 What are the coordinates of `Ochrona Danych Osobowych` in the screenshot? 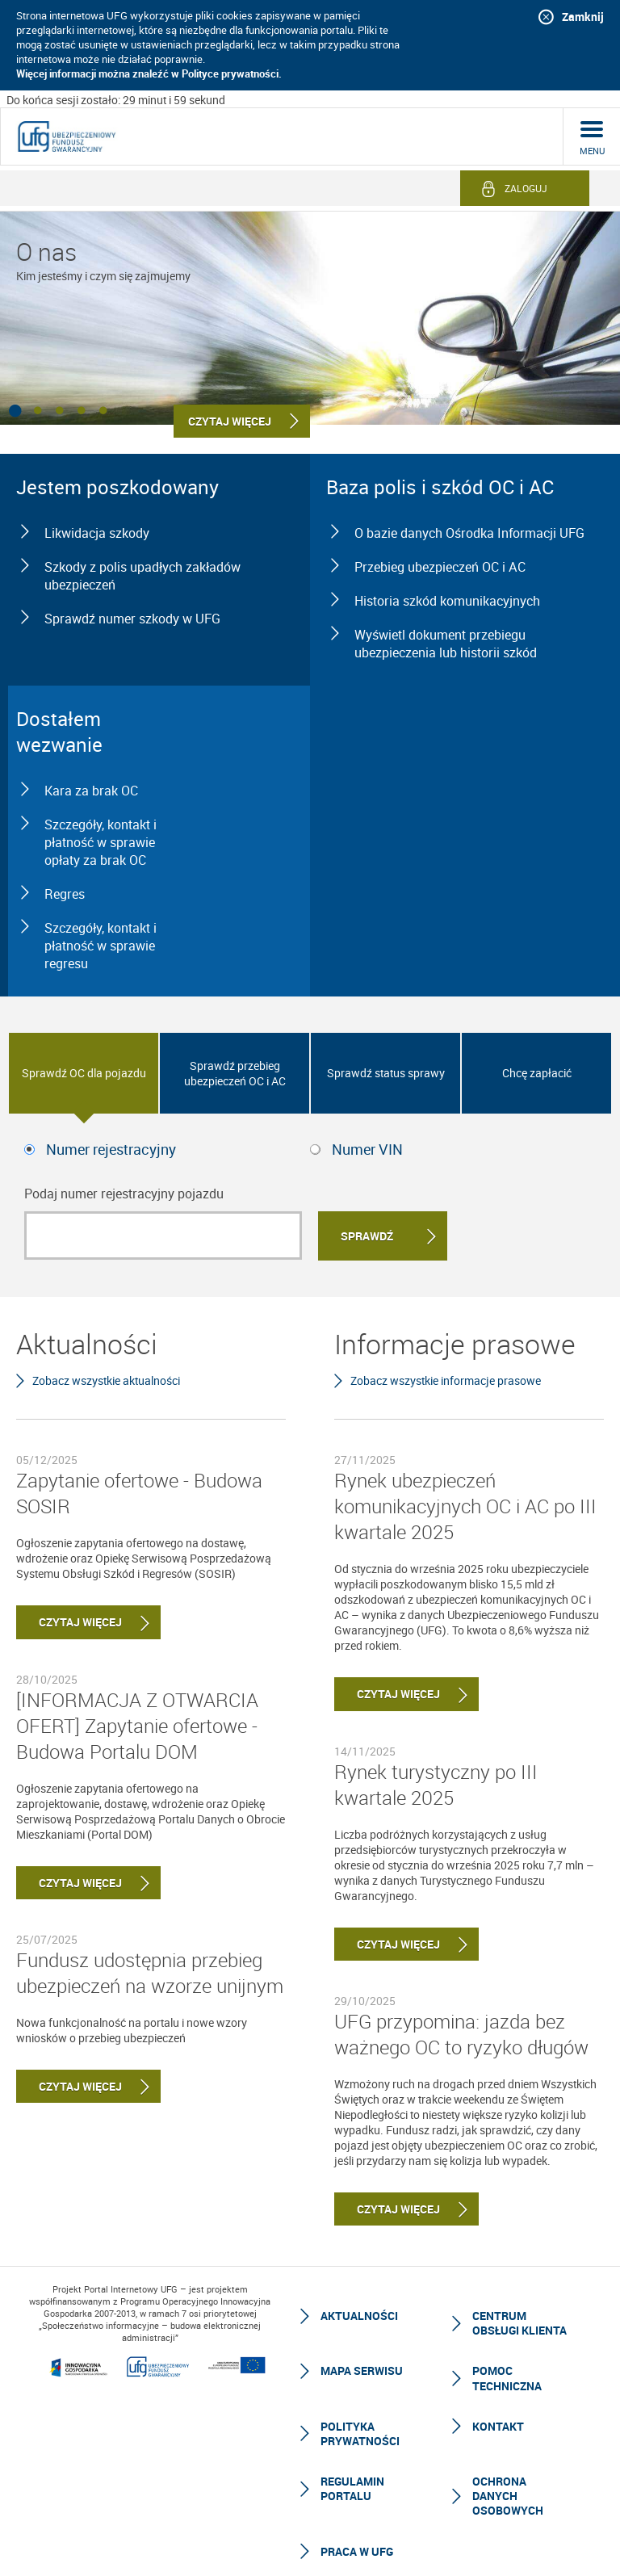 It's located at (507, 2495).